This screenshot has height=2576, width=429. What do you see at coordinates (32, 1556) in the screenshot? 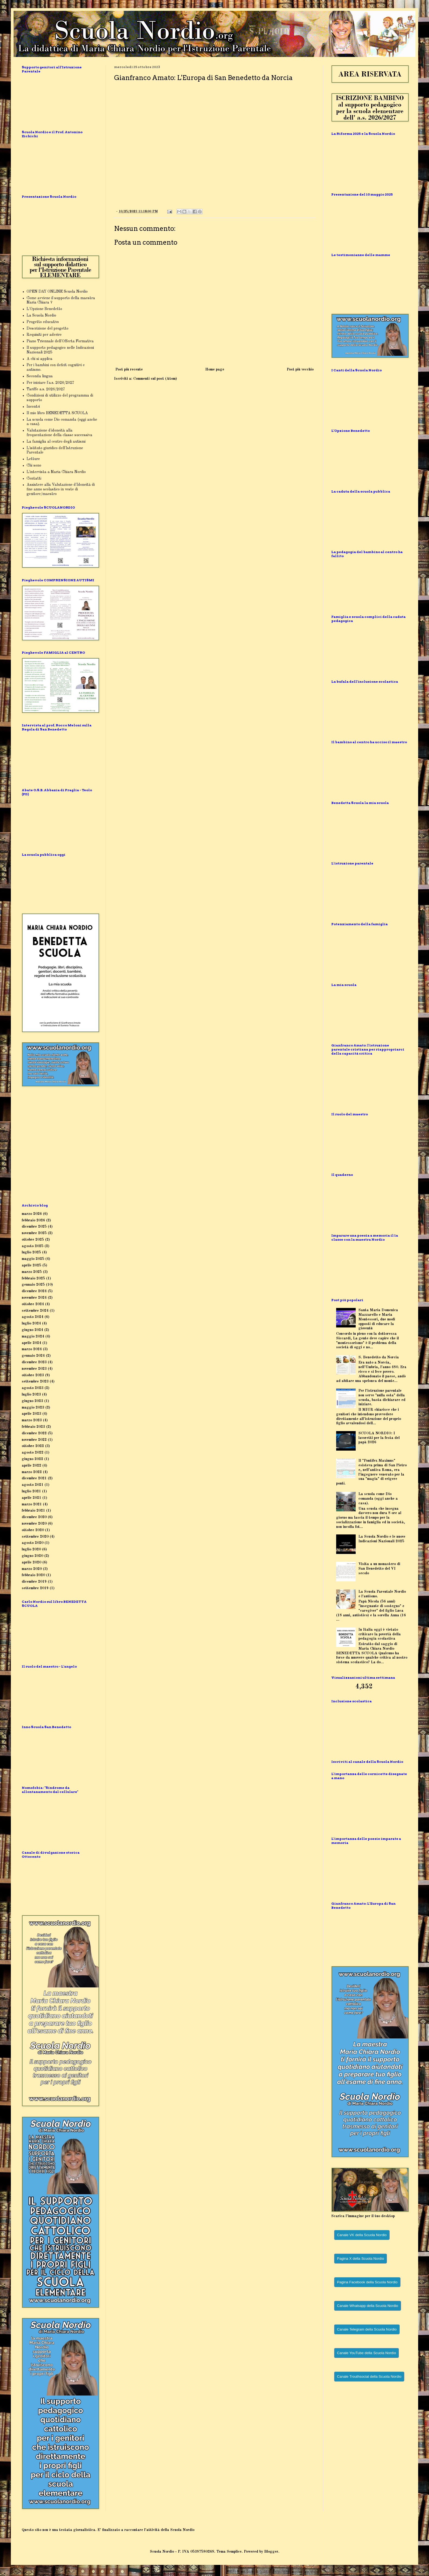
I see `giugno 2020` at bounding box center [32, 1556].